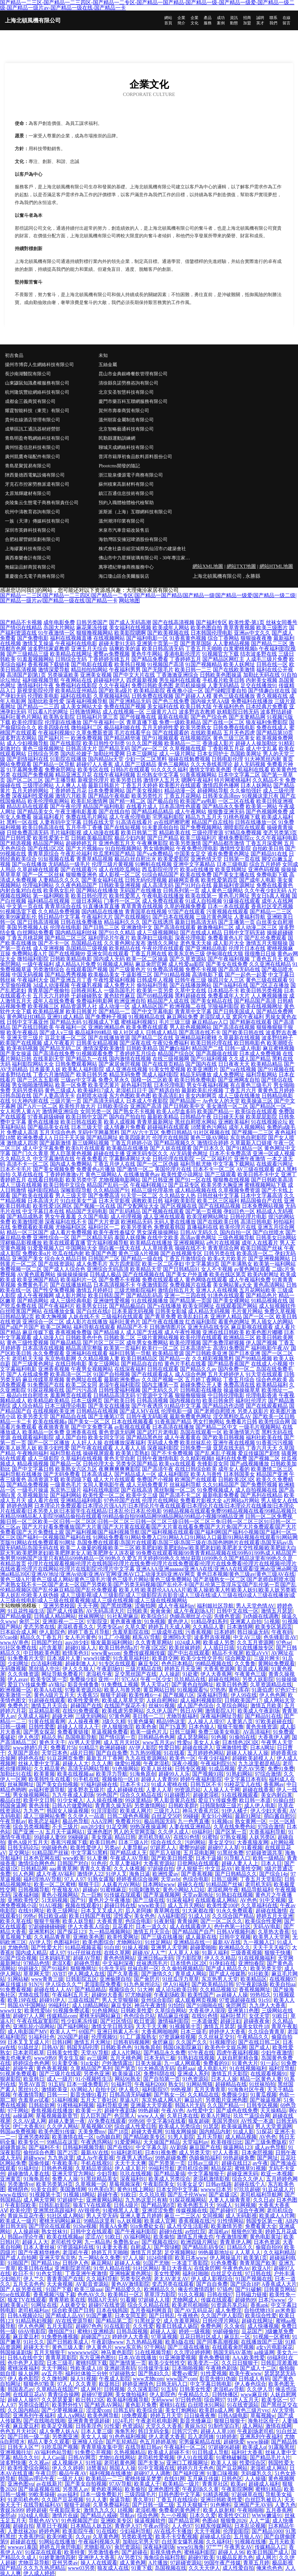 The width and height of the screenshot is (298, 2576). Describe the element at coordinates (230, 1153) in the screenshot. I see `日本不卡免费高清` at that location.